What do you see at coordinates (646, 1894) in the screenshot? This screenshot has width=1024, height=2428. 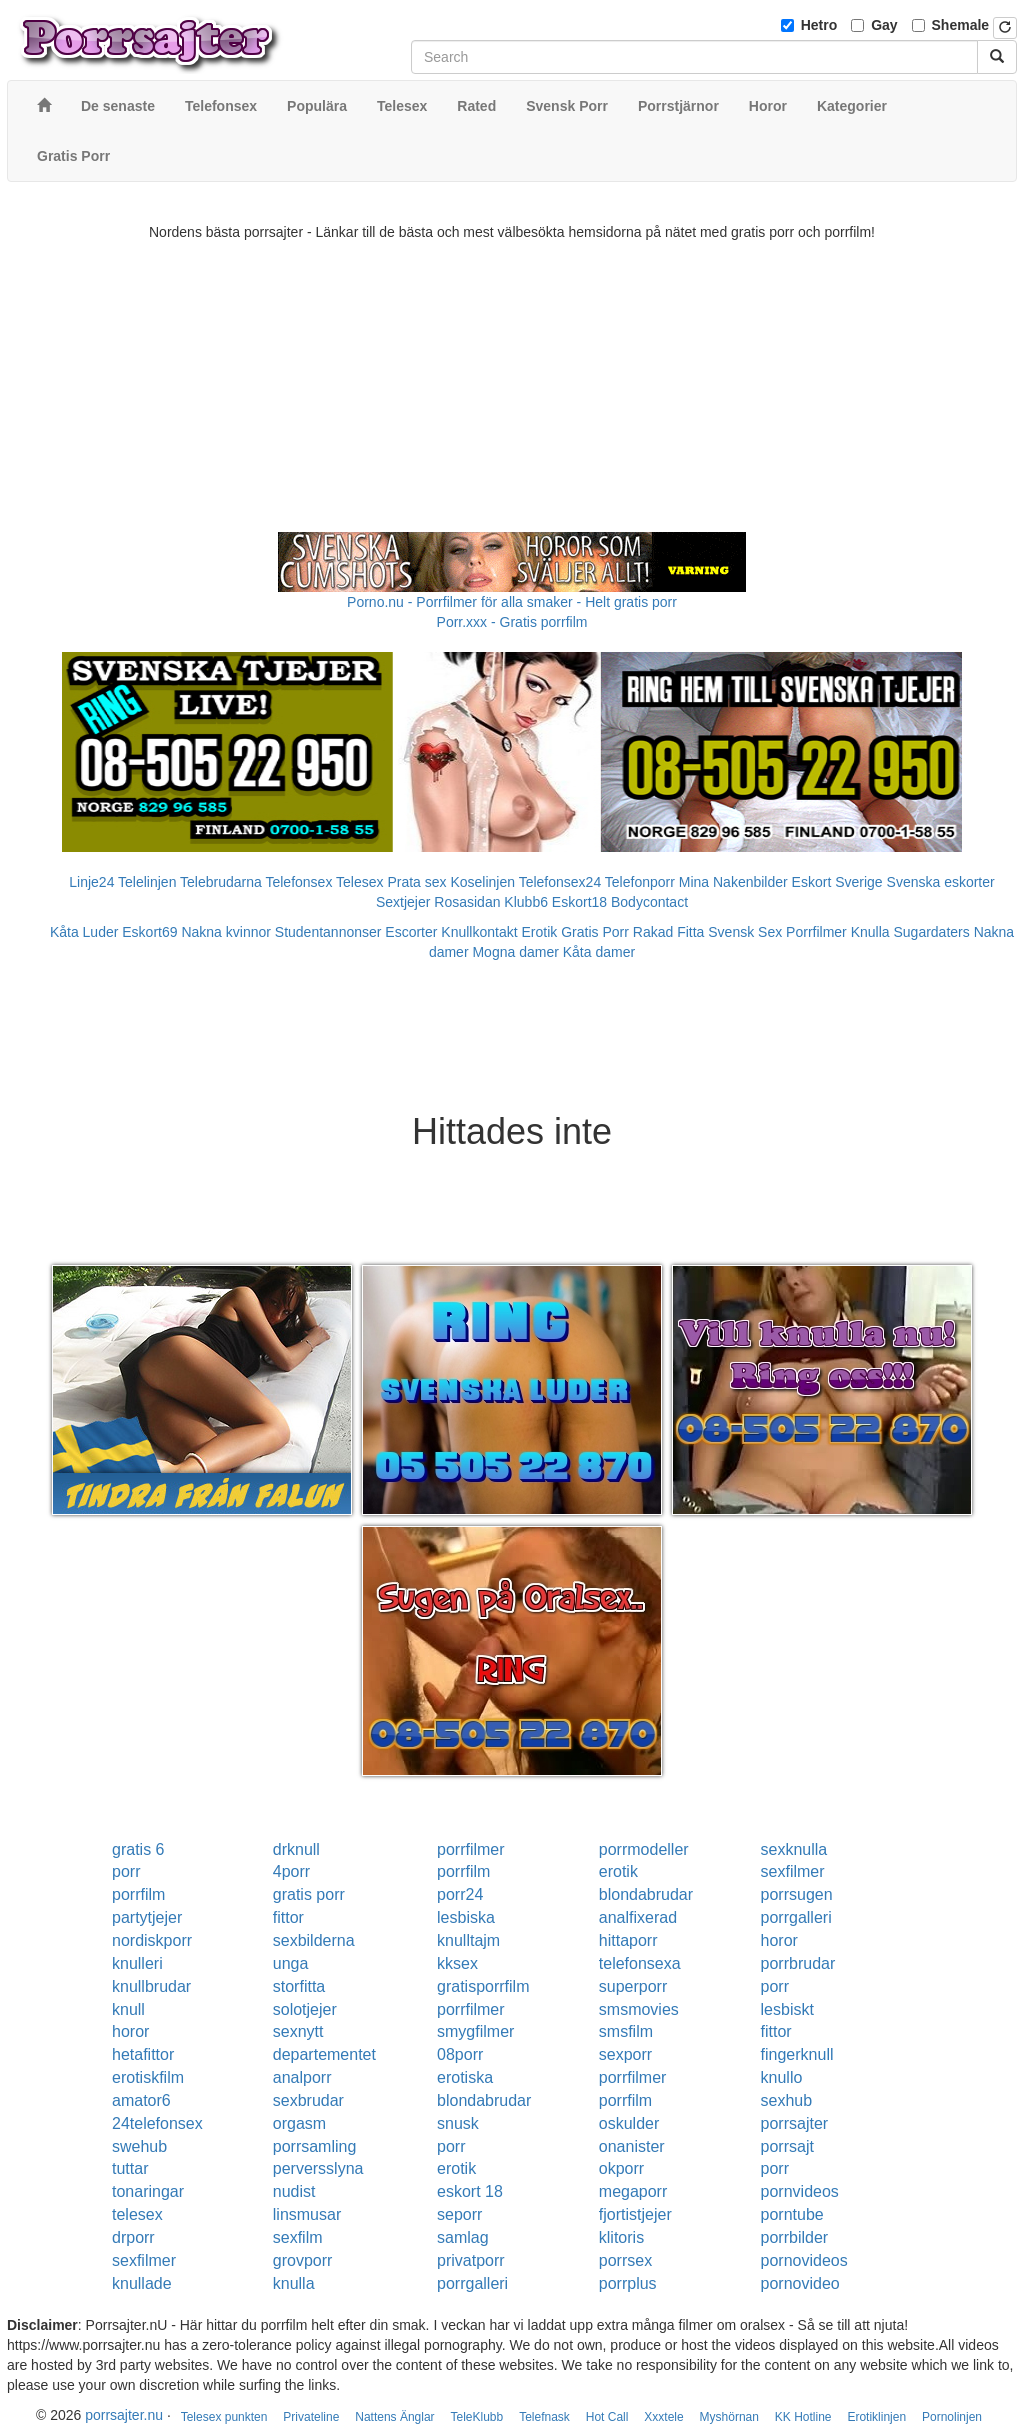 I see `blondabrudar` at bounding box center [646, 1894].